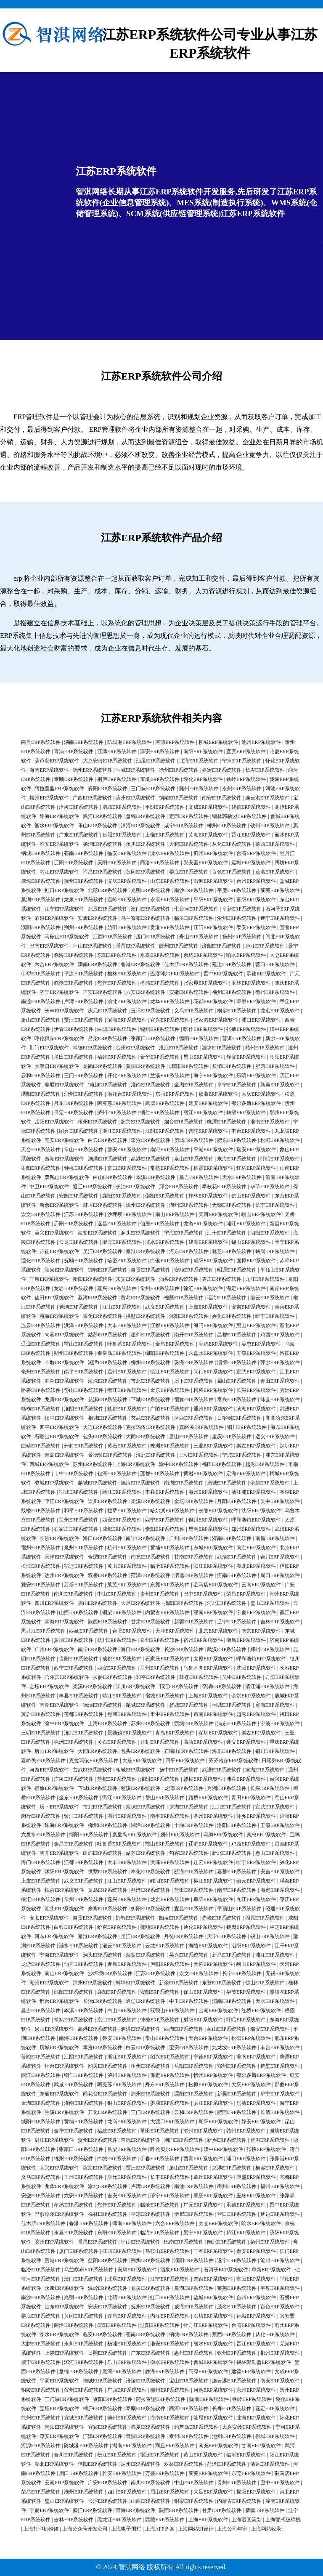 This screenshot has width=323, height=2576. Describe the element at coordinates (232, 1436) in the screenshot. I see `重庆ERP系统软件` at that location.